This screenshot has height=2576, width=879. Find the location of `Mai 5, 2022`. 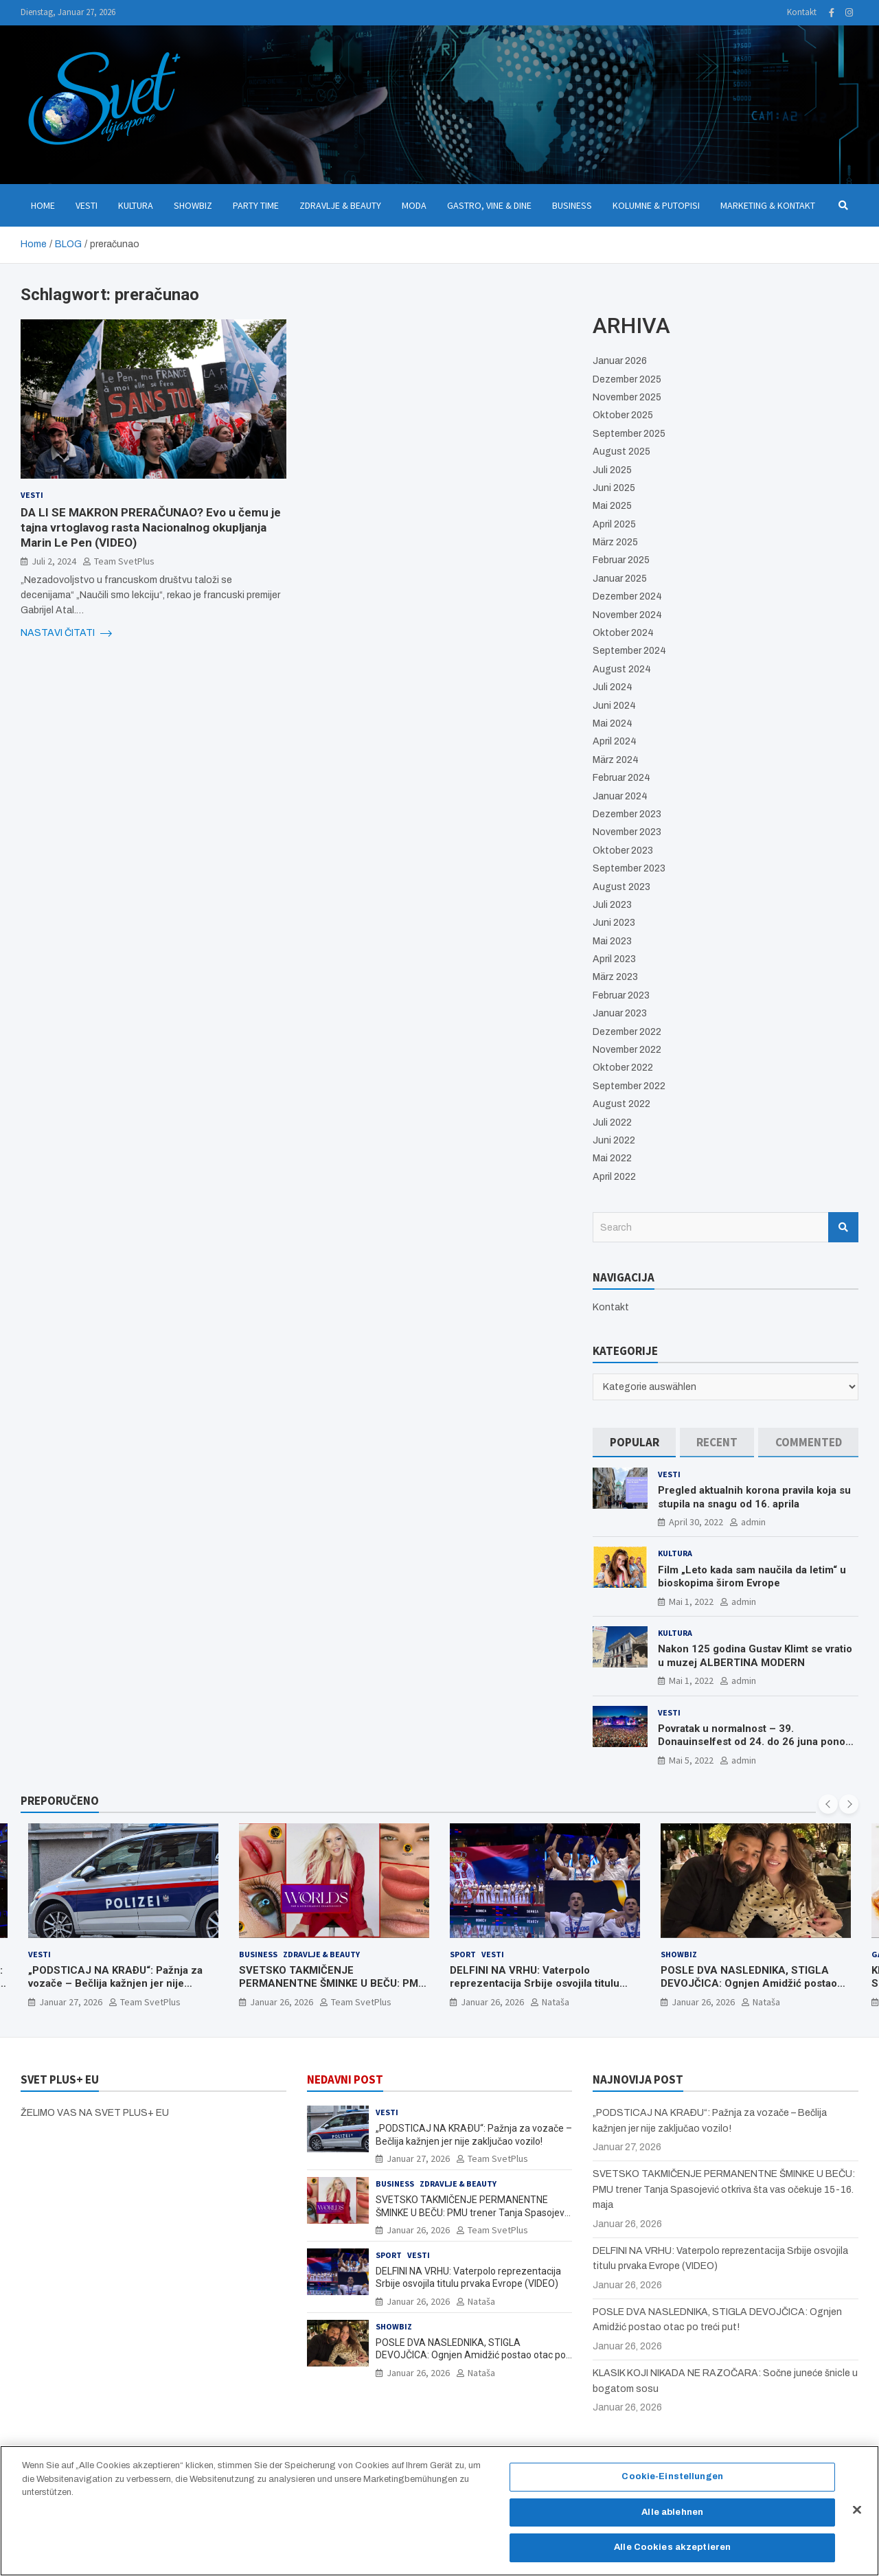

Mai 5, 2022 is located at coordinates (691, 1760).